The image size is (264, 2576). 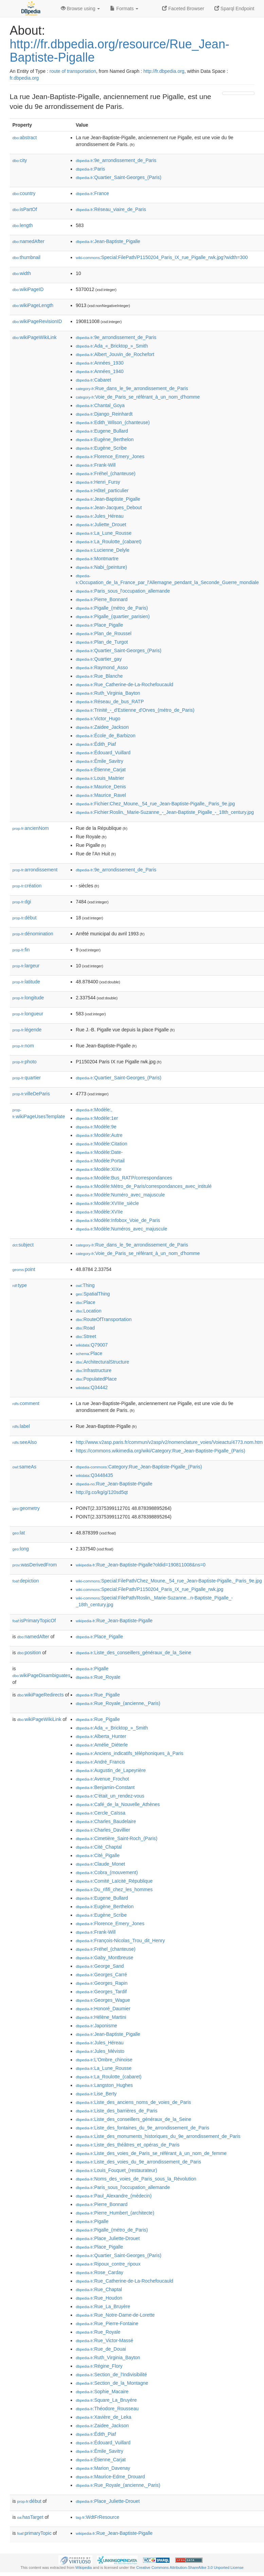 What do you see at coordinates (109, 507) in the screenshot?
I see `:Jean-Jacques_Debout` at bounding box center [109, 507].